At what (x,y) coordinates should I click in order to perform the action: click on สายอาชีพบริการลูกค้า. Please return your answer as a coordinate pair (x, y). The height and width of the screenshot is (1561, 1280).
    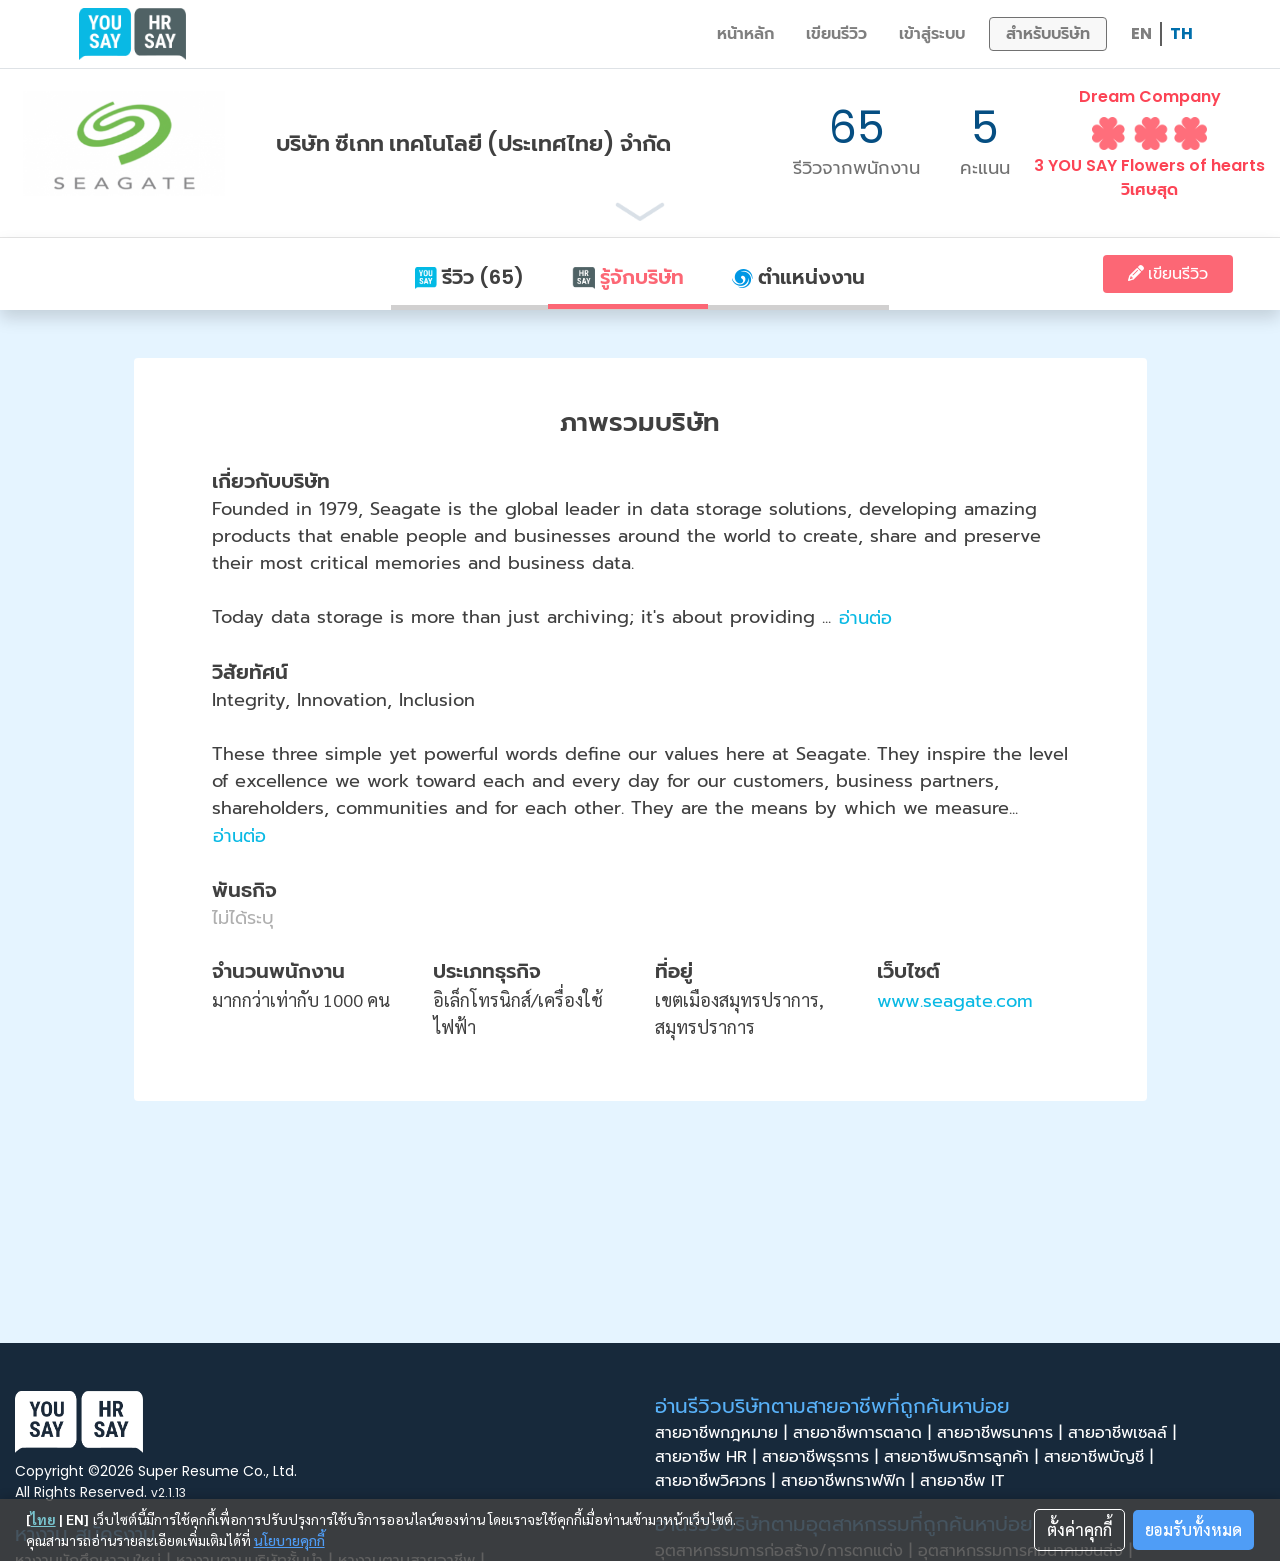
    Looking at the image, I should click on (964, 1457).